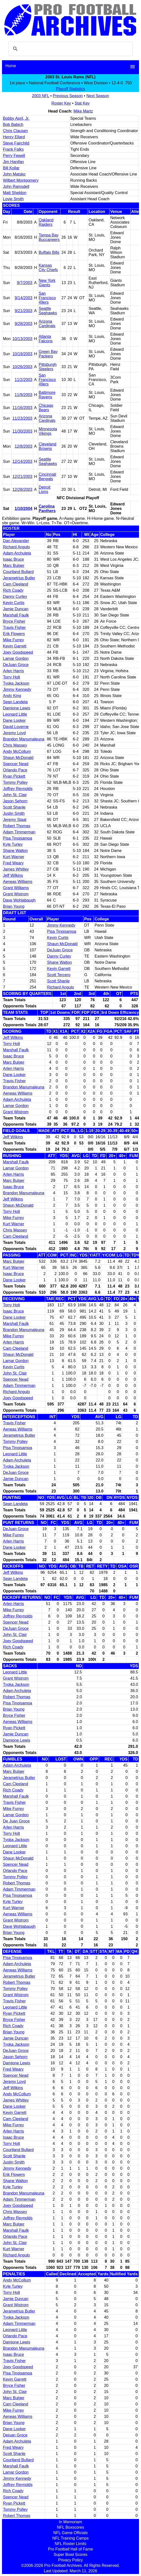  I want to click on In Memoriam, so click(70, 2522).